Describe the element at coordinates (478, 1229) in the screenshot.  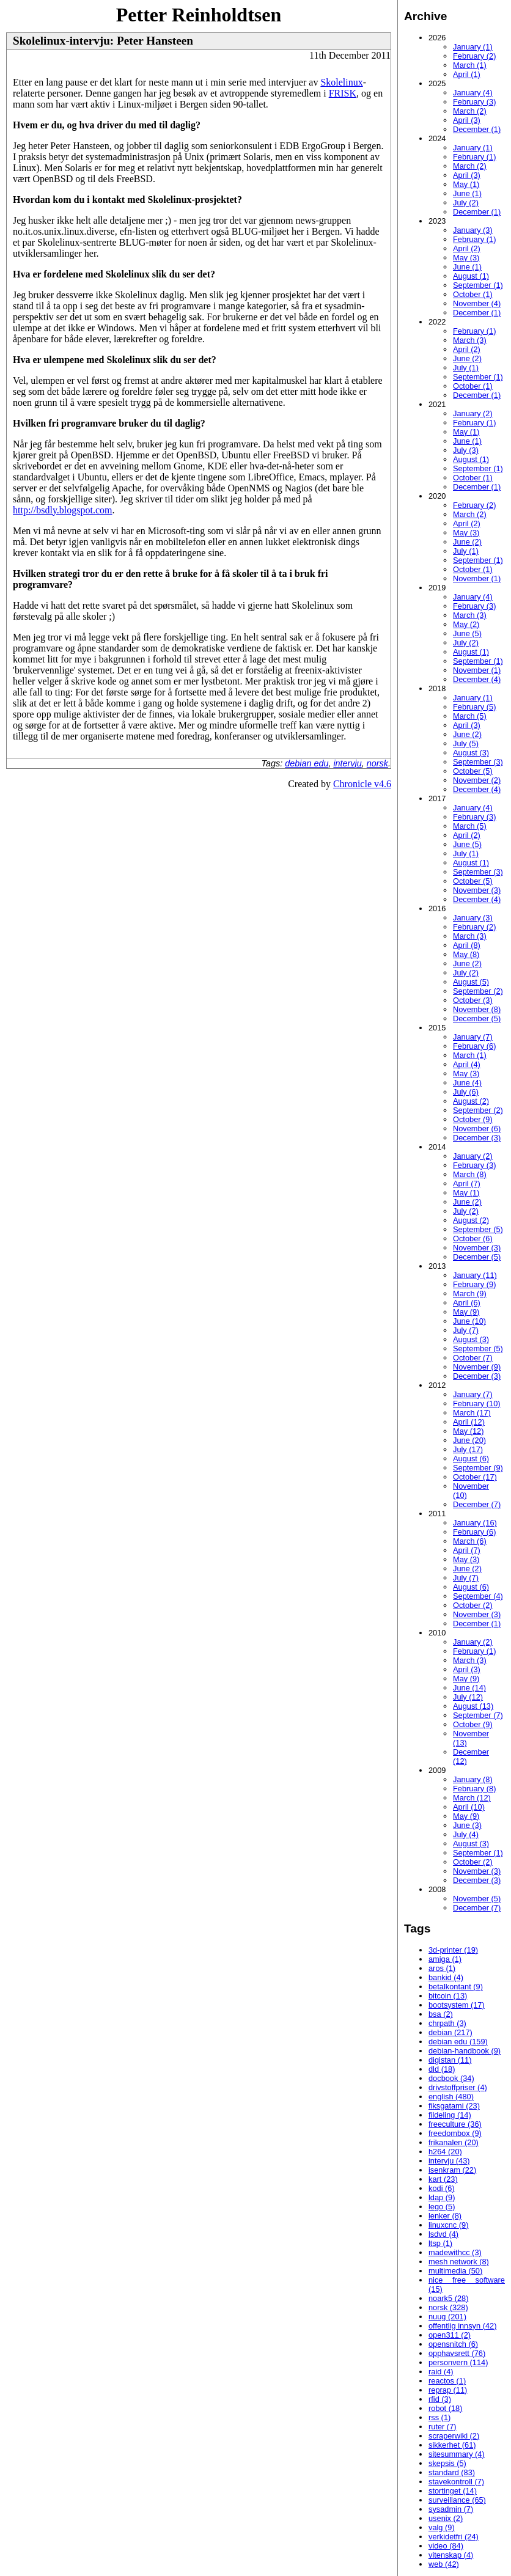
I see `September (5)` at that location.